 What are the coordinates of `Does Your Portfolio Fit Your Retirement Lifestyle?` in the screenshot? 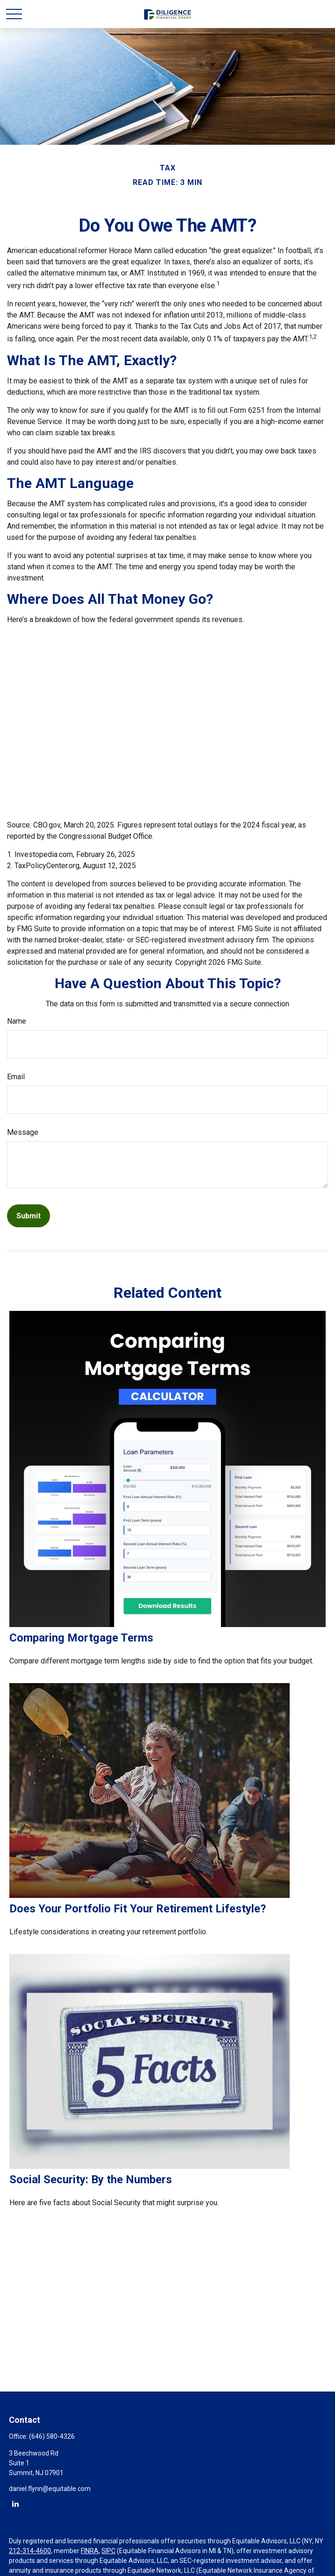 It's located at (137, 1908).